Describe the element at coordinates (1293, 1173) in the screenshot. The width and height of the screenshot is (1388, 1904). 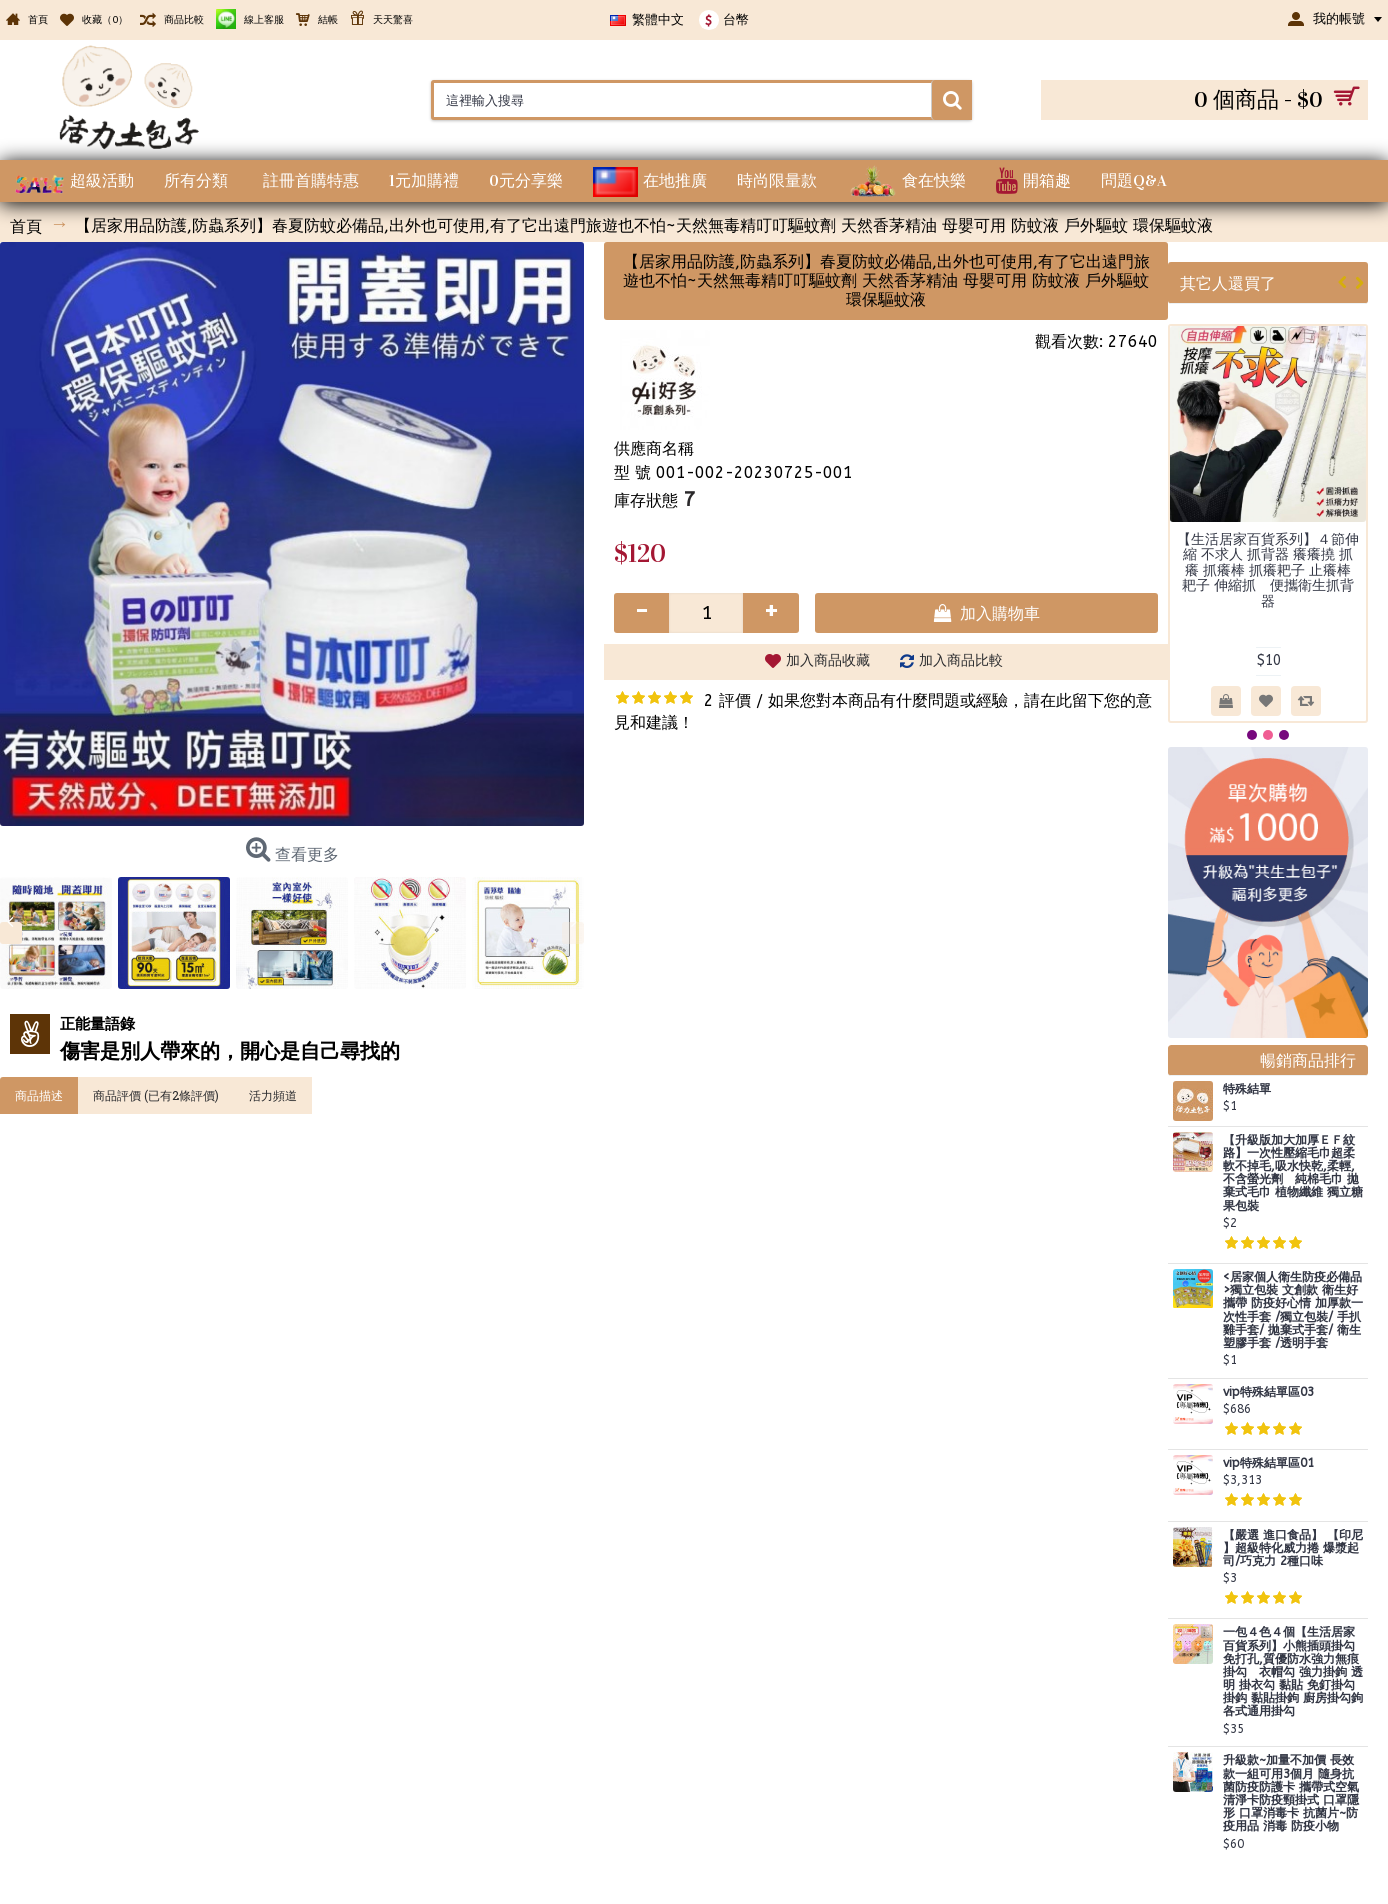
I see `【升級版加大加厚ＥＦ紋路】一次性壓縮毛巾超柔軟不掉毛,吸水快乾,柔輕,不含螢光劑 純棉毛巾 拋棄式毛巾 植物纖維 獨立糖果包裝` at that location.